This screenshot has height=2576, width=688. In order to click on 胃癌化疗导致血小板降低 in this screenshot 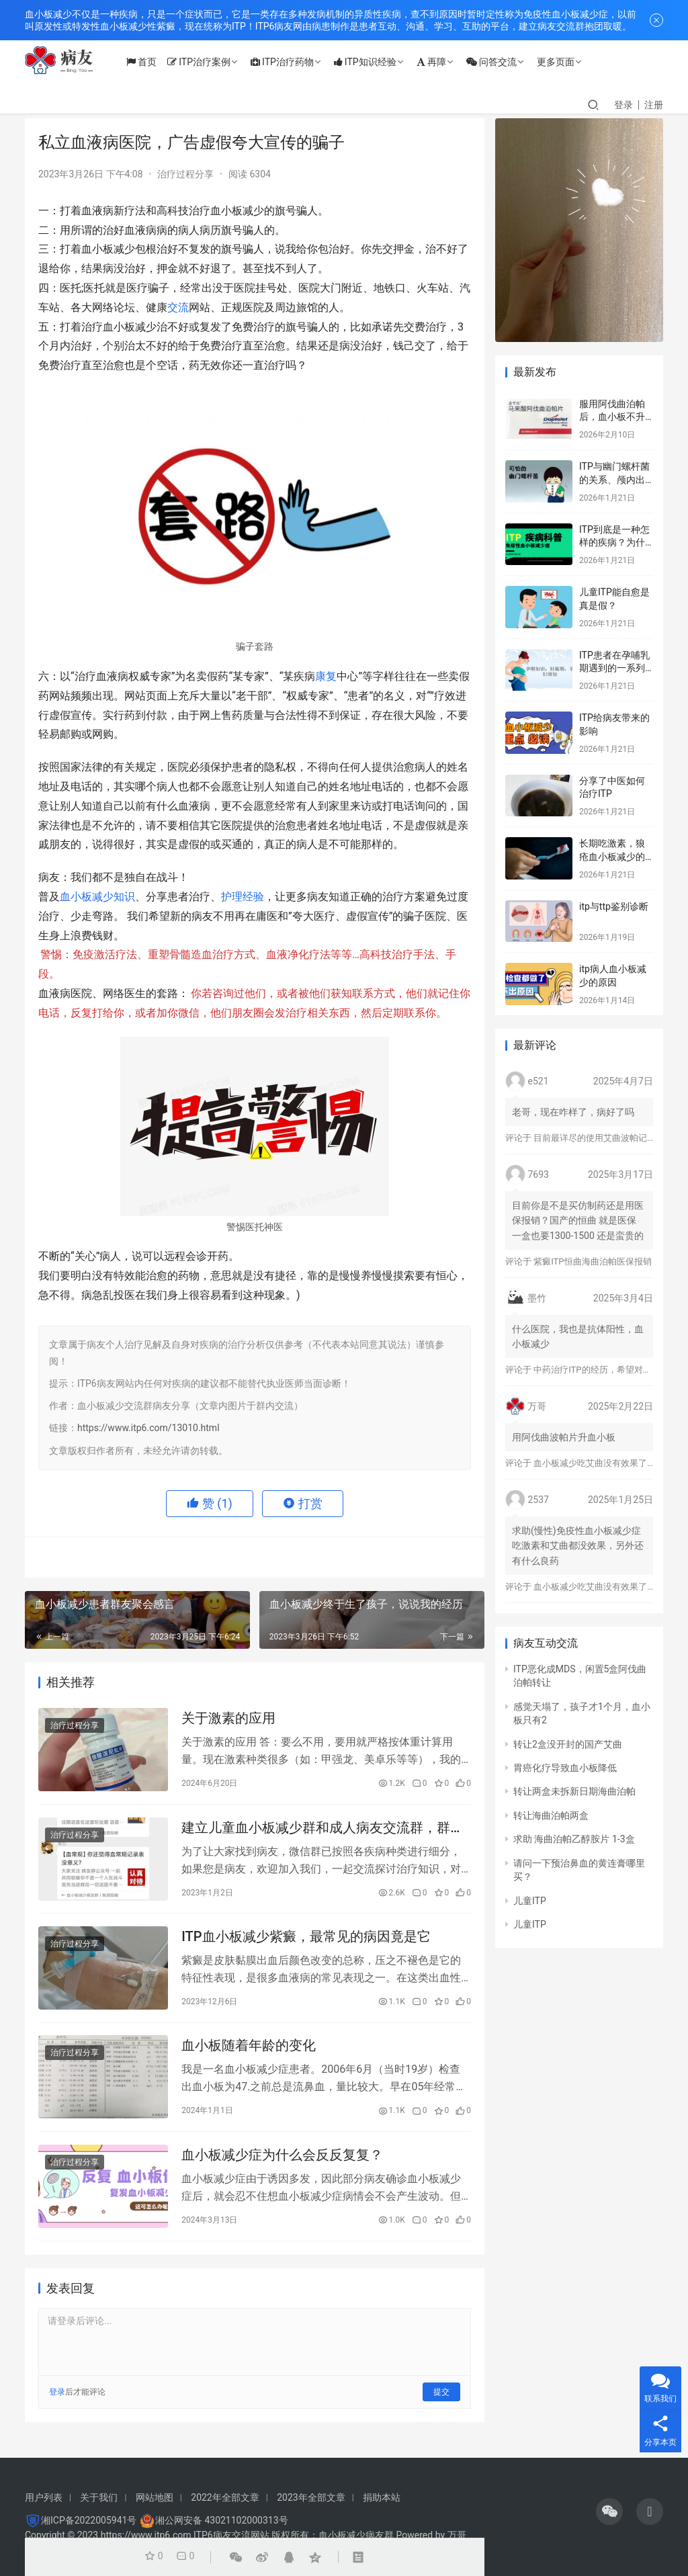, I will do `click(565, 1767)`.